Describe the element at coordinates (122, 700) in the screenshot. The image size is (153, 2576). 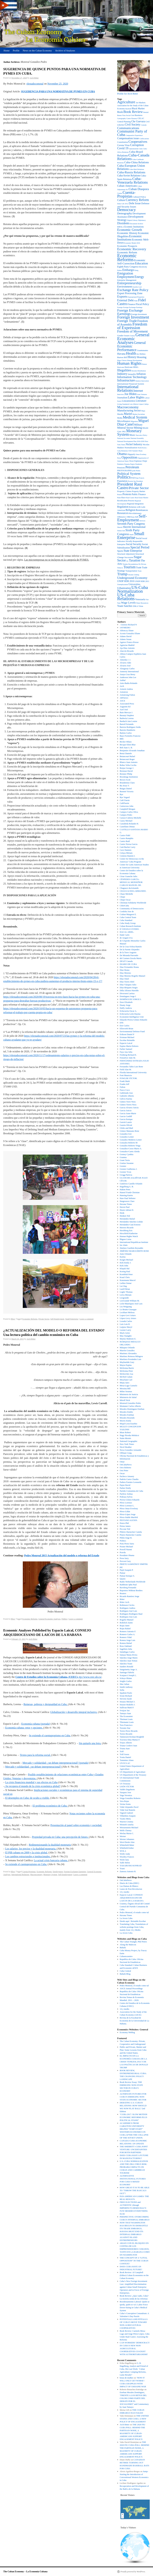
I see `ASCE` at that location.